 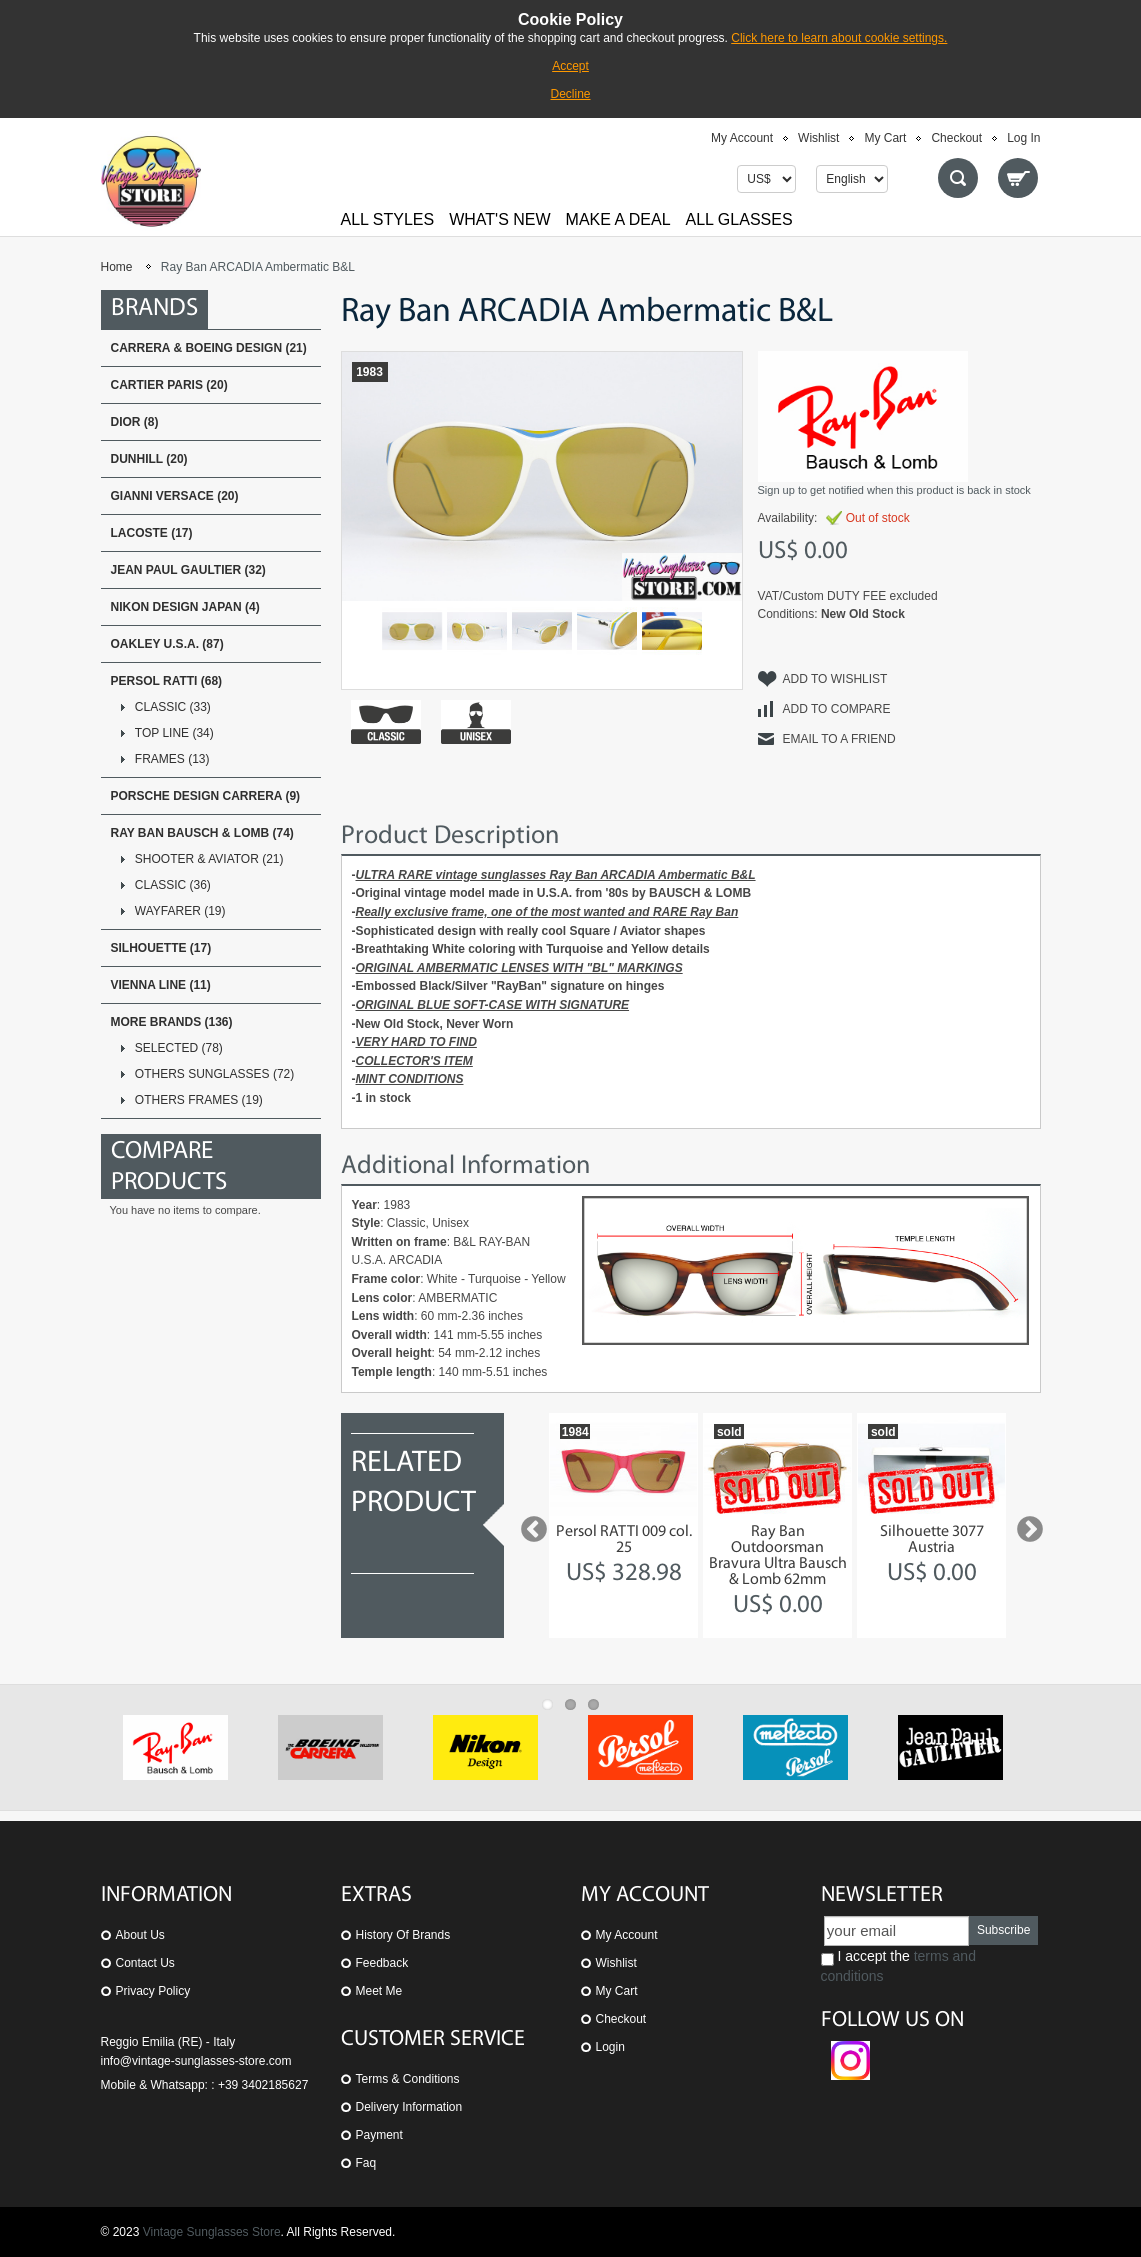 I want to click on History of Brands, so click(x=403, y=1935).